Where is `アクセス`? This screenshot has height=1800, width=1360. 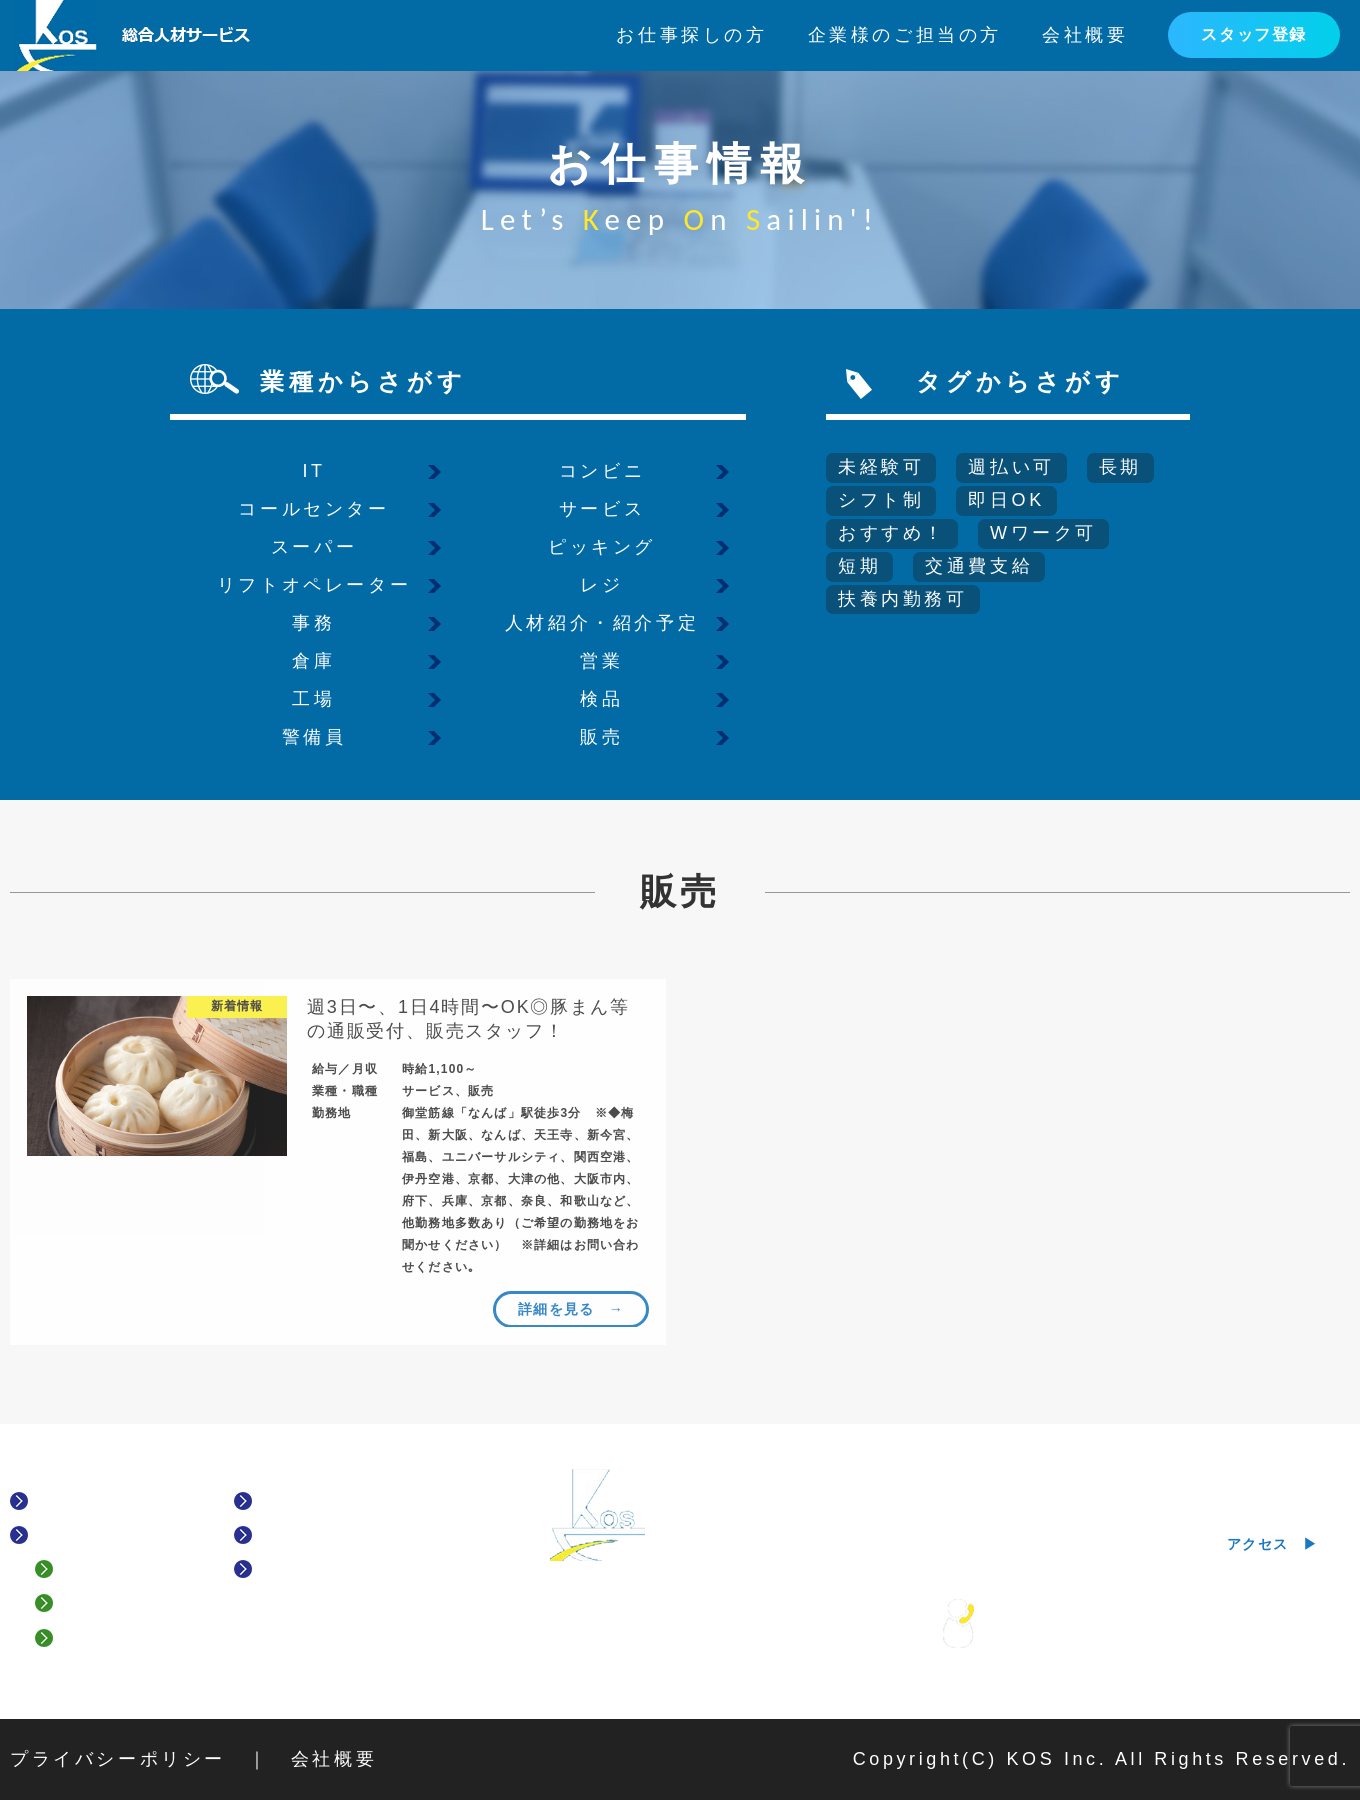
アクセス is located at coordinates (1258, 1544).